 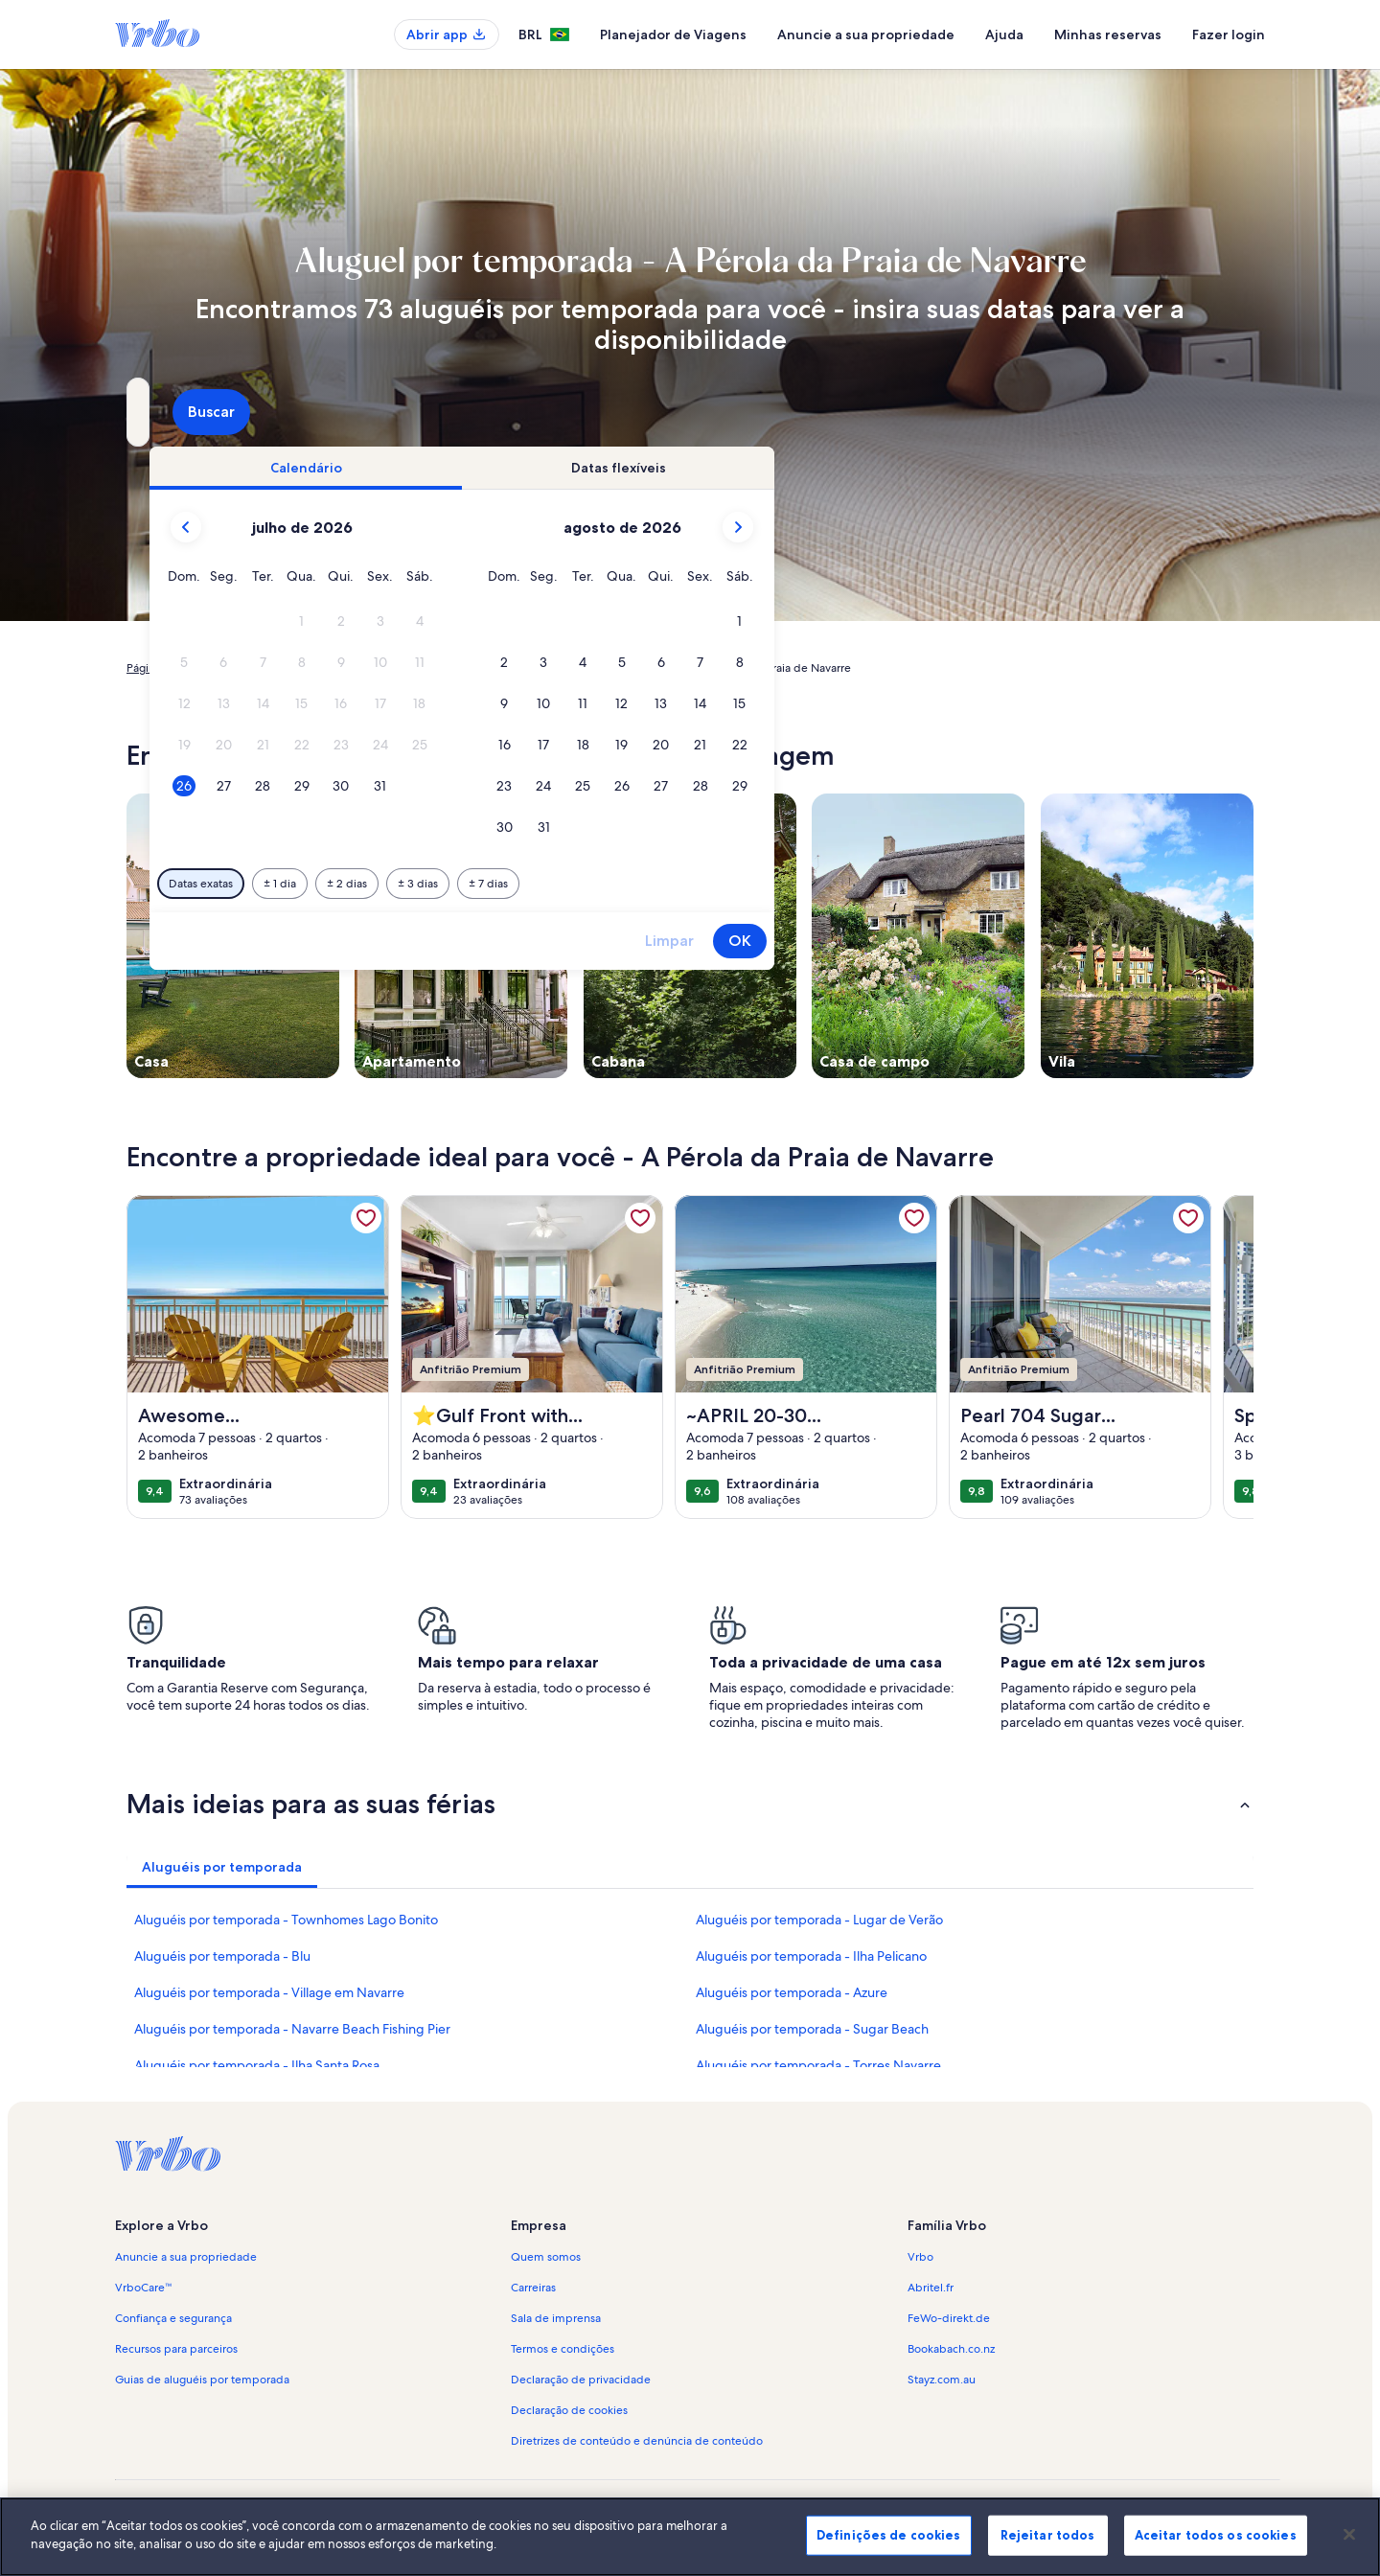 What do you see at coordinates (645, 412) in the screenshot?
I see `[Datas]` at bounding box center [645, 412].